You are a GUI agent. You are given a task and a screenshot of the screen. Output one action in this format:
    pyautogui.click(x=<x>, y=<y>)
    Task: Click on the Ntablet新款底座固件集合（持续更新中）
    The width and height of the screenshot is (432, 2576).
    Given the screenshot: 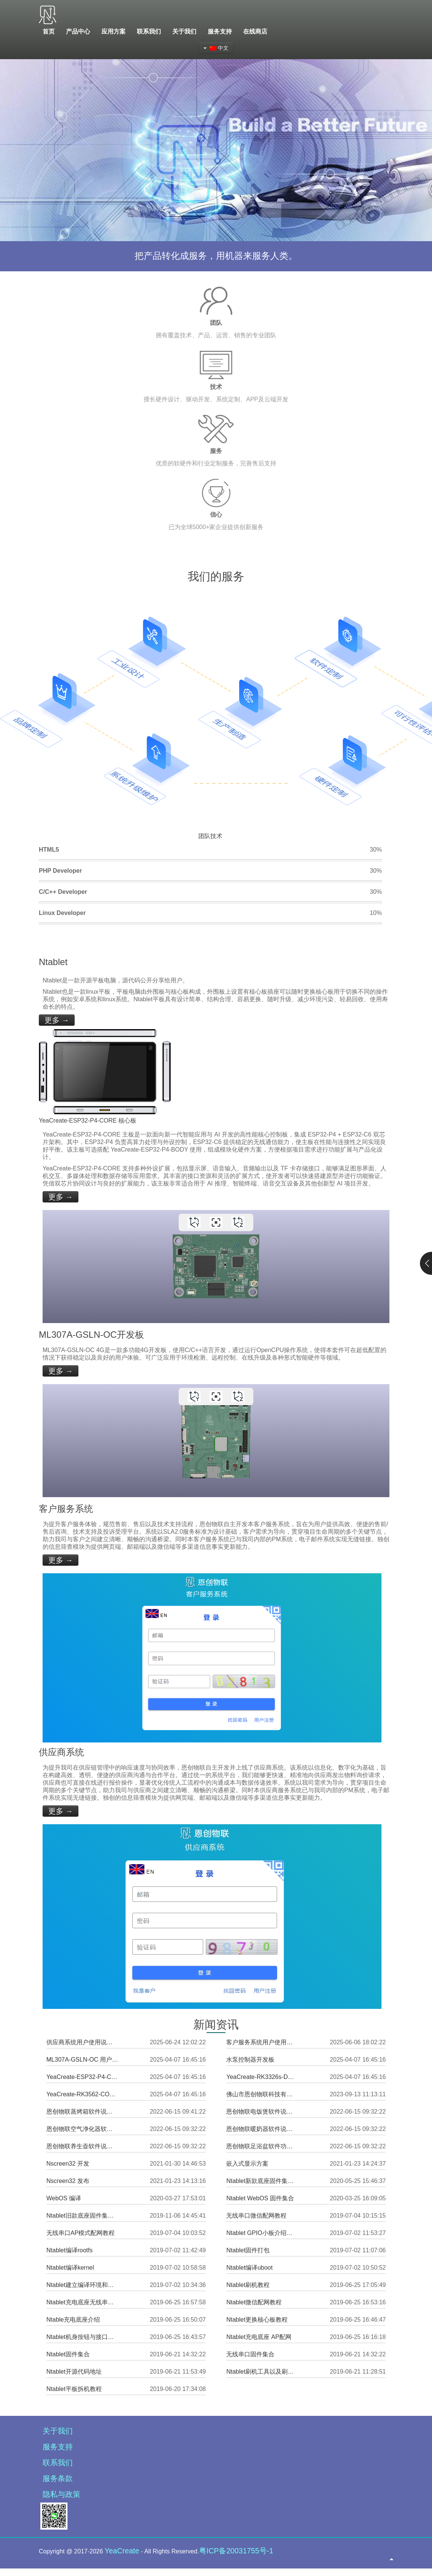 What is the action you would take?
    pyautogui.click(x=262, y=2181)
    